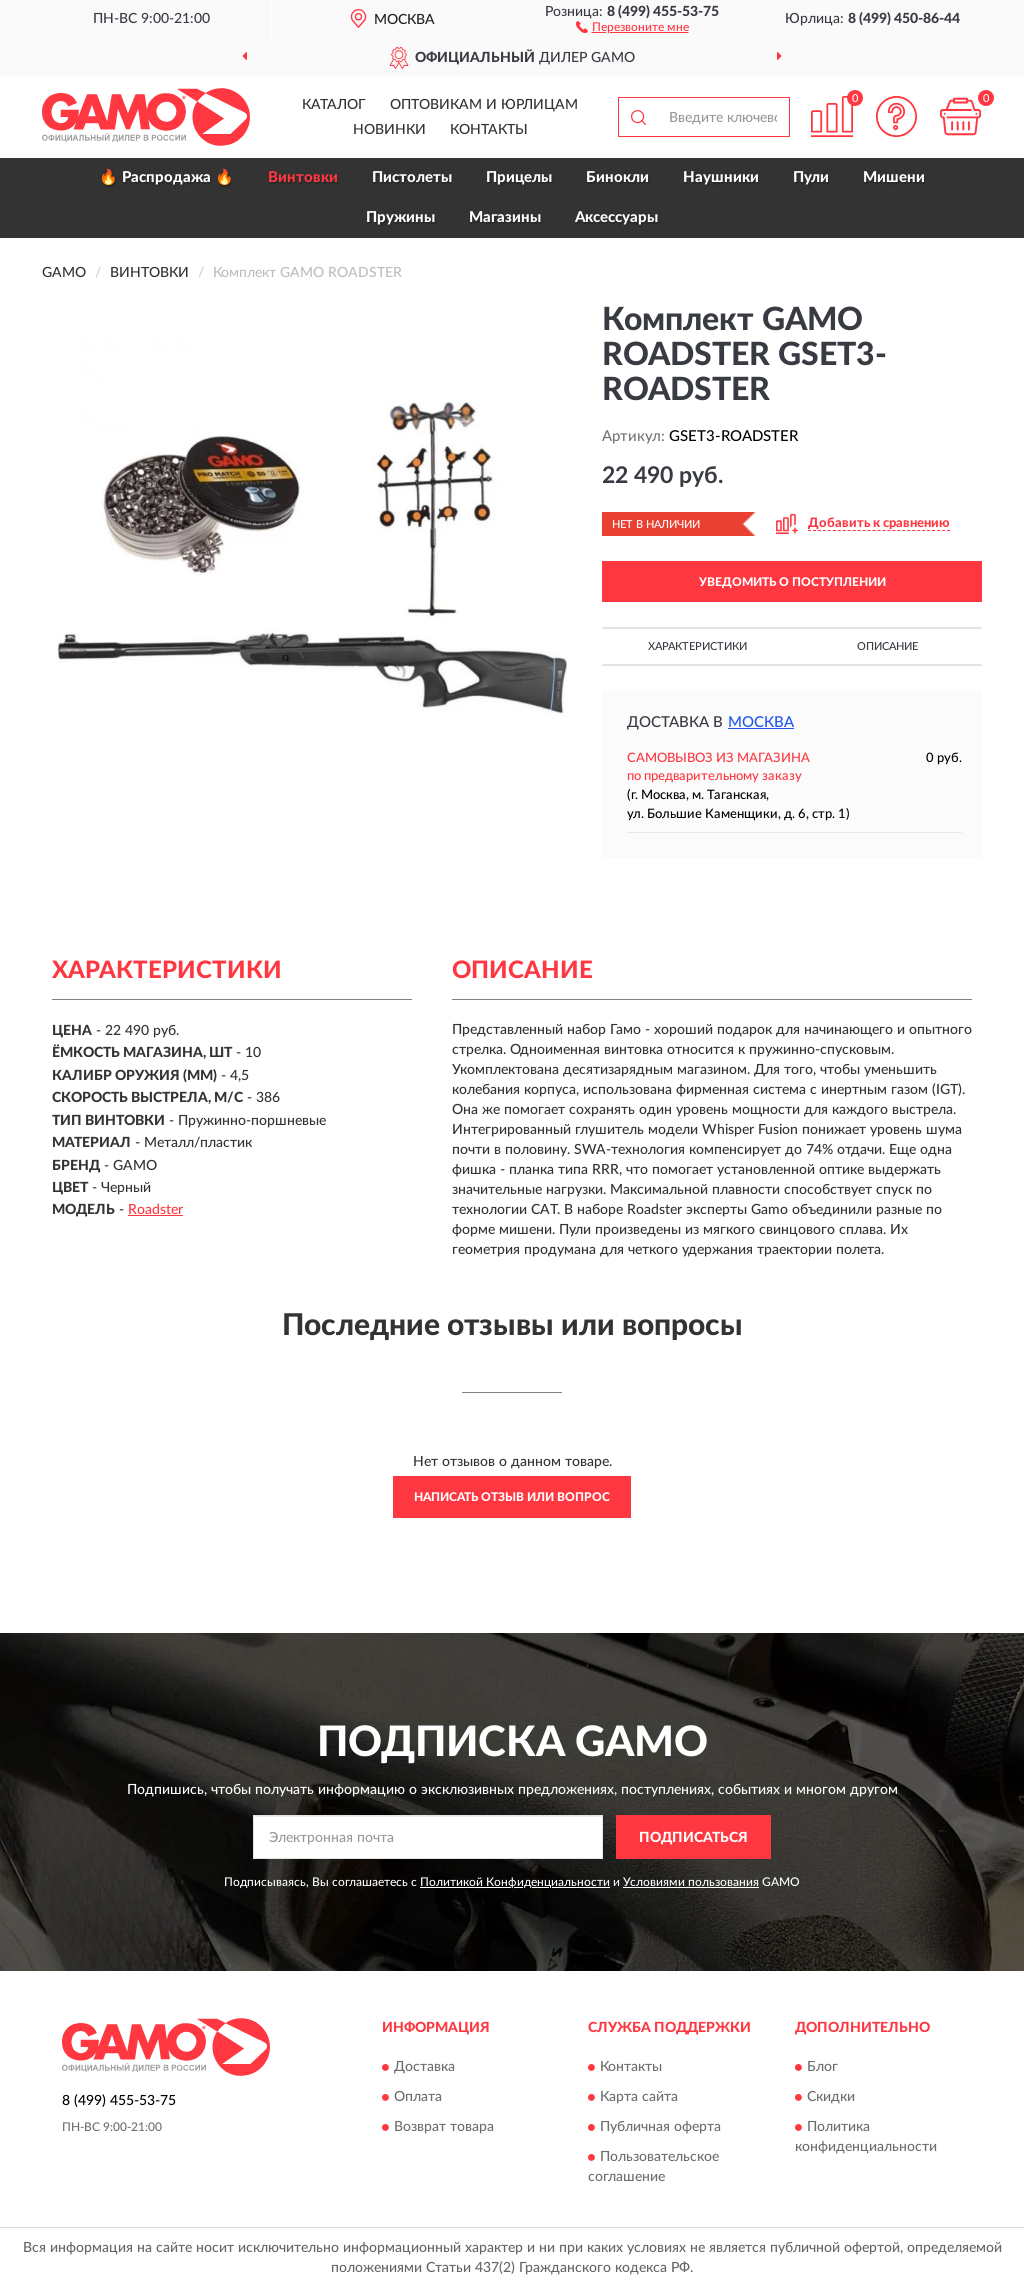 The width and height of the screenshot is (1024, 2288). I want to click on Возврат товара, so click(444, 2127).